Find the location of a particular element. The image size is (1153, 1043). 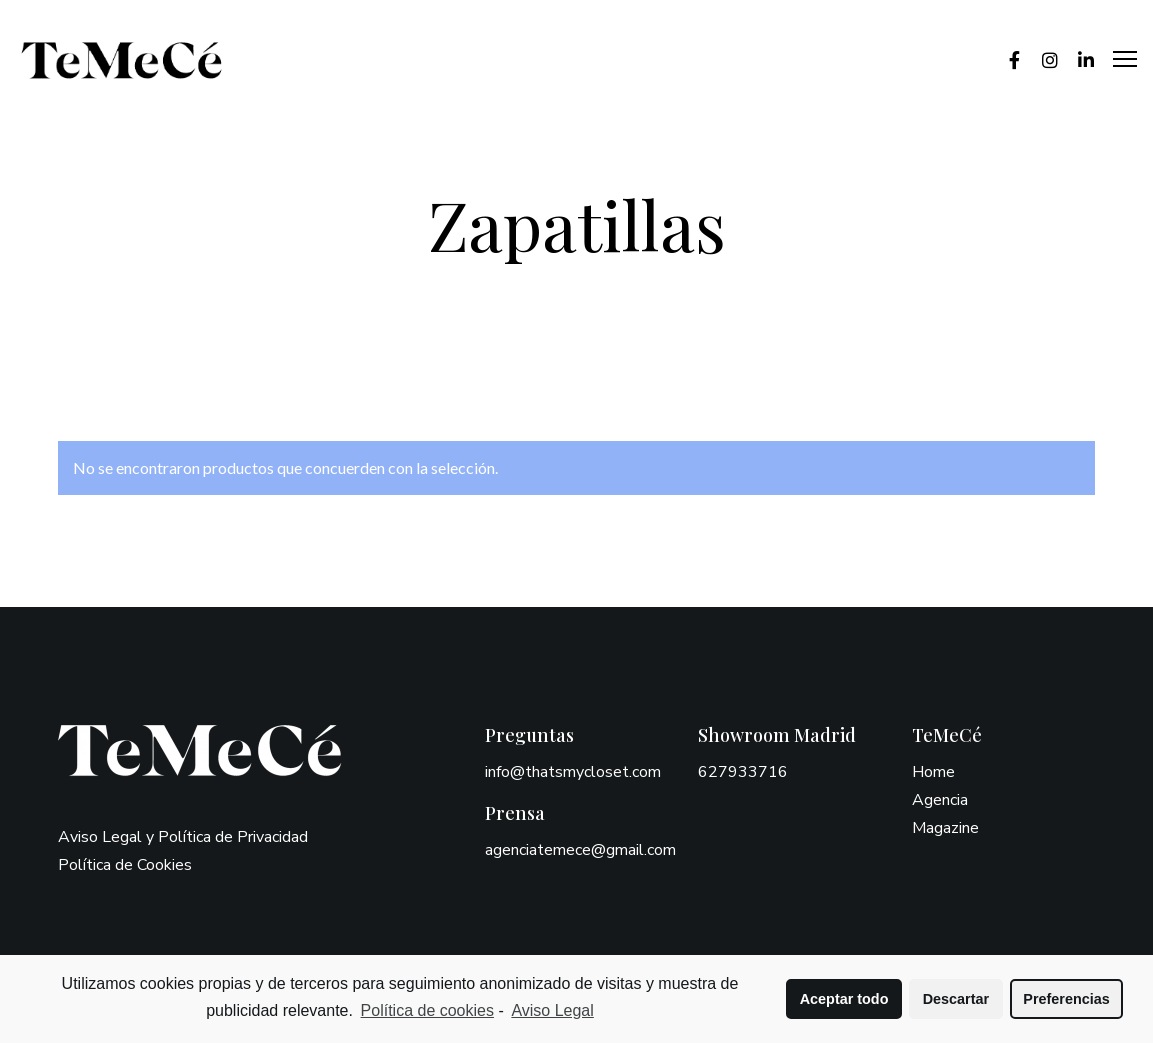

Política de Cookies is located at coordinates (125, 865).